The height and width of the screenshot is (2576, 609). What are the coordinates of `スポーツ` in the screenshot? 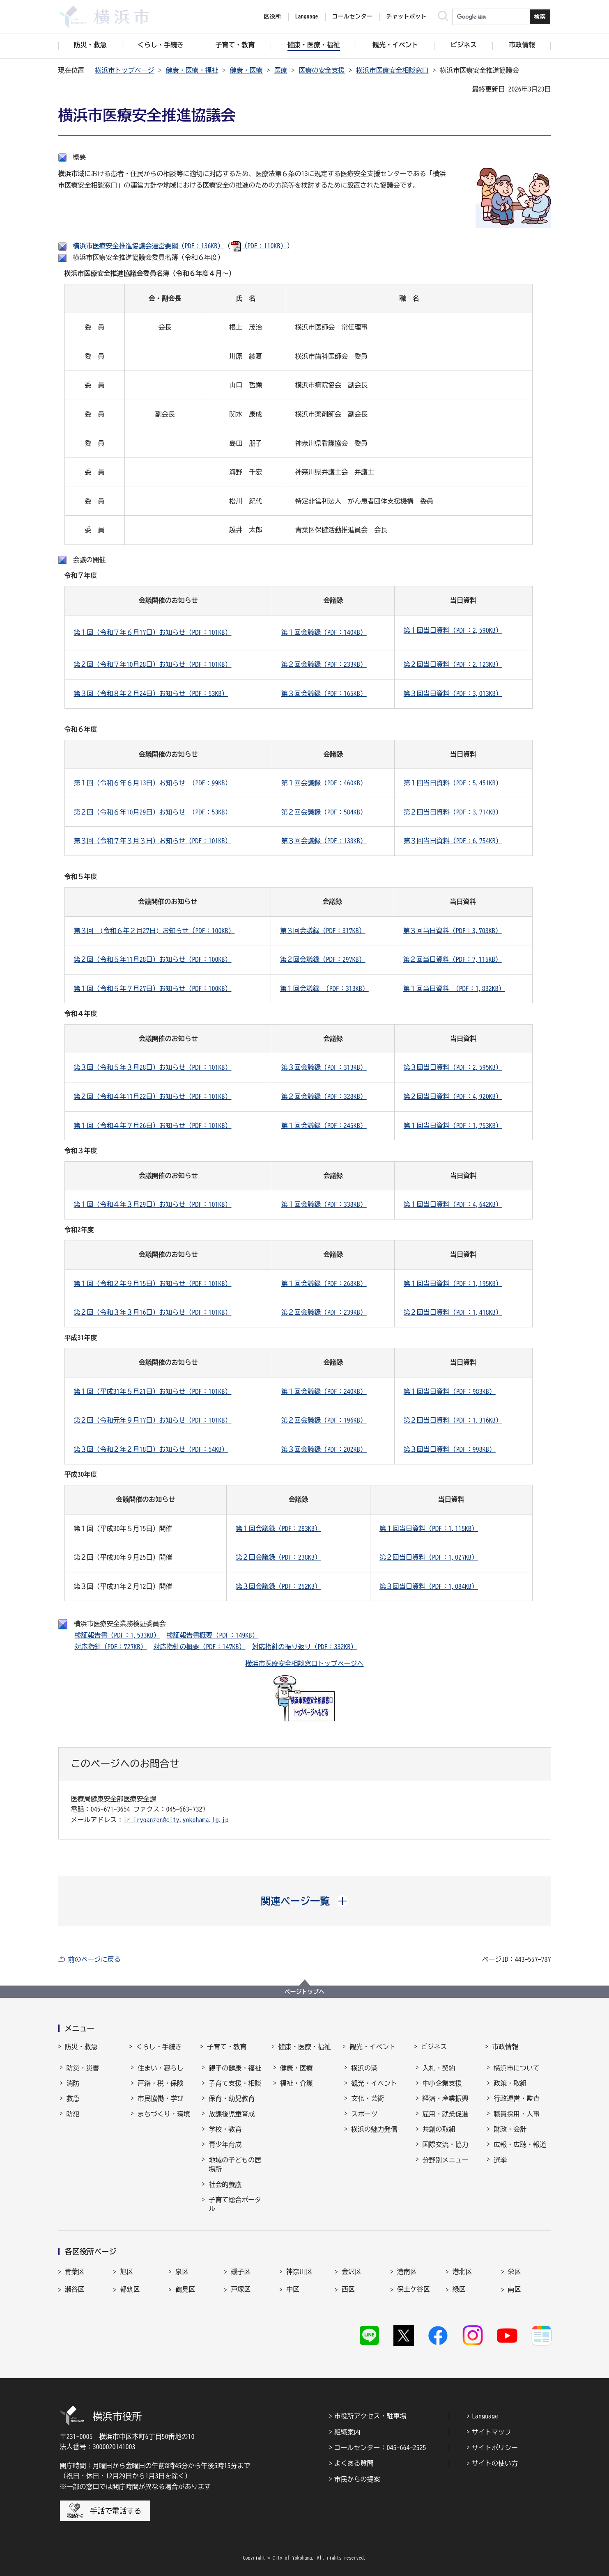 It's located at (364, 2114).